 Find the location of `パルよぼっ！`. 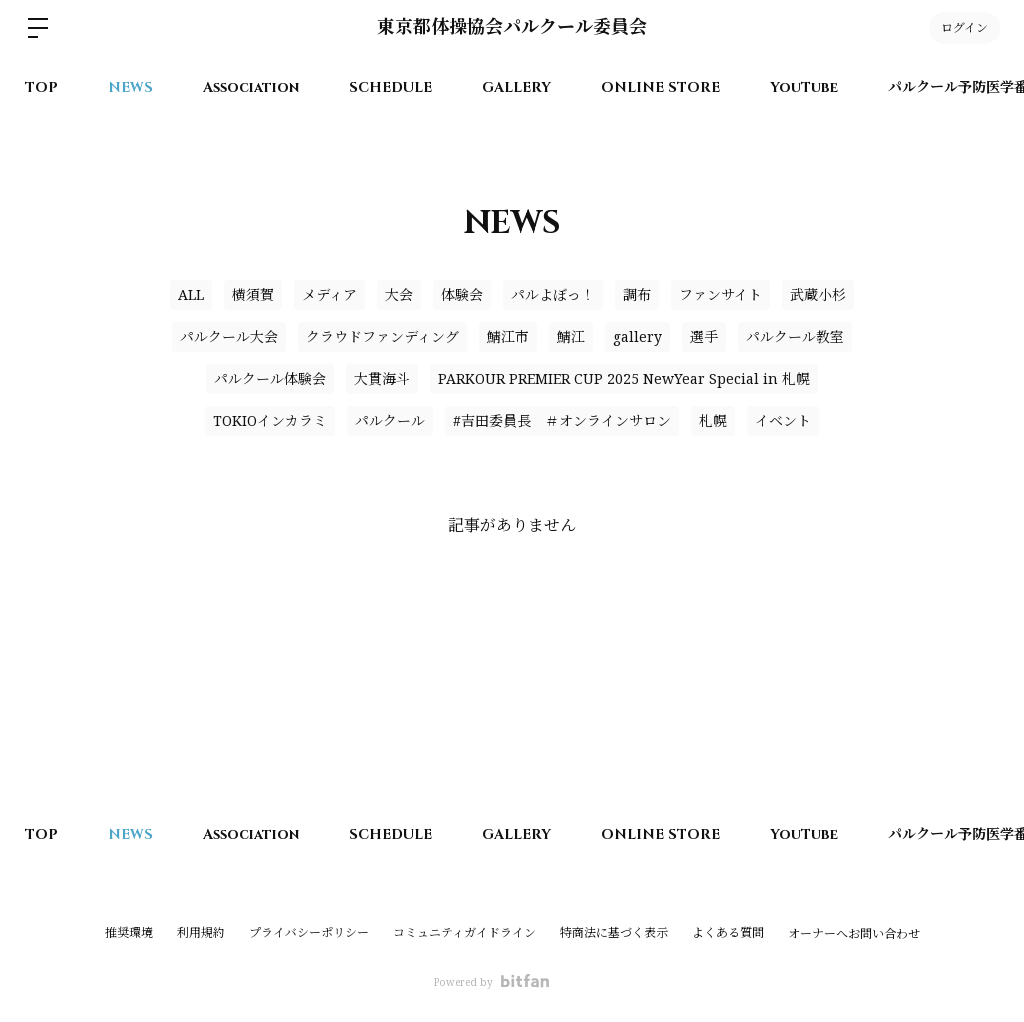

パルよぼっ！ is located at coordinates (553, 294).